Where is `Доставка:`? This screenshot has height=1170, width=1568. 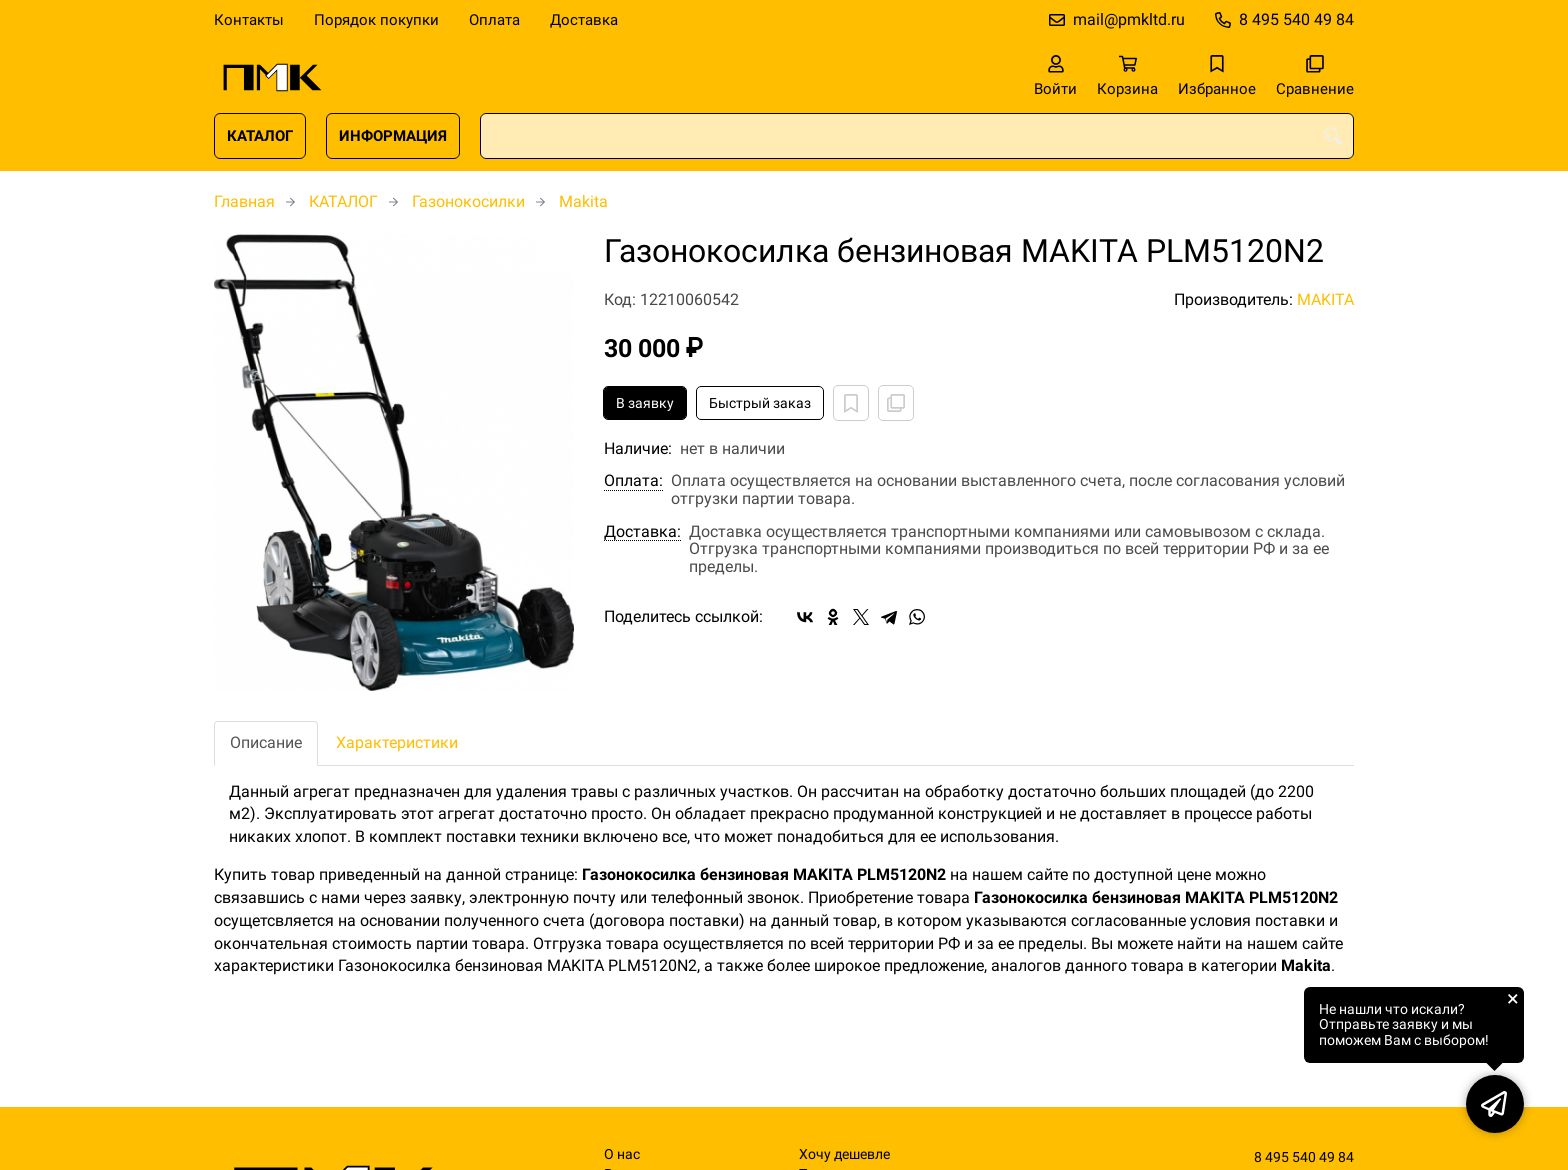 Доставка: is located at coordinates (642, 532).